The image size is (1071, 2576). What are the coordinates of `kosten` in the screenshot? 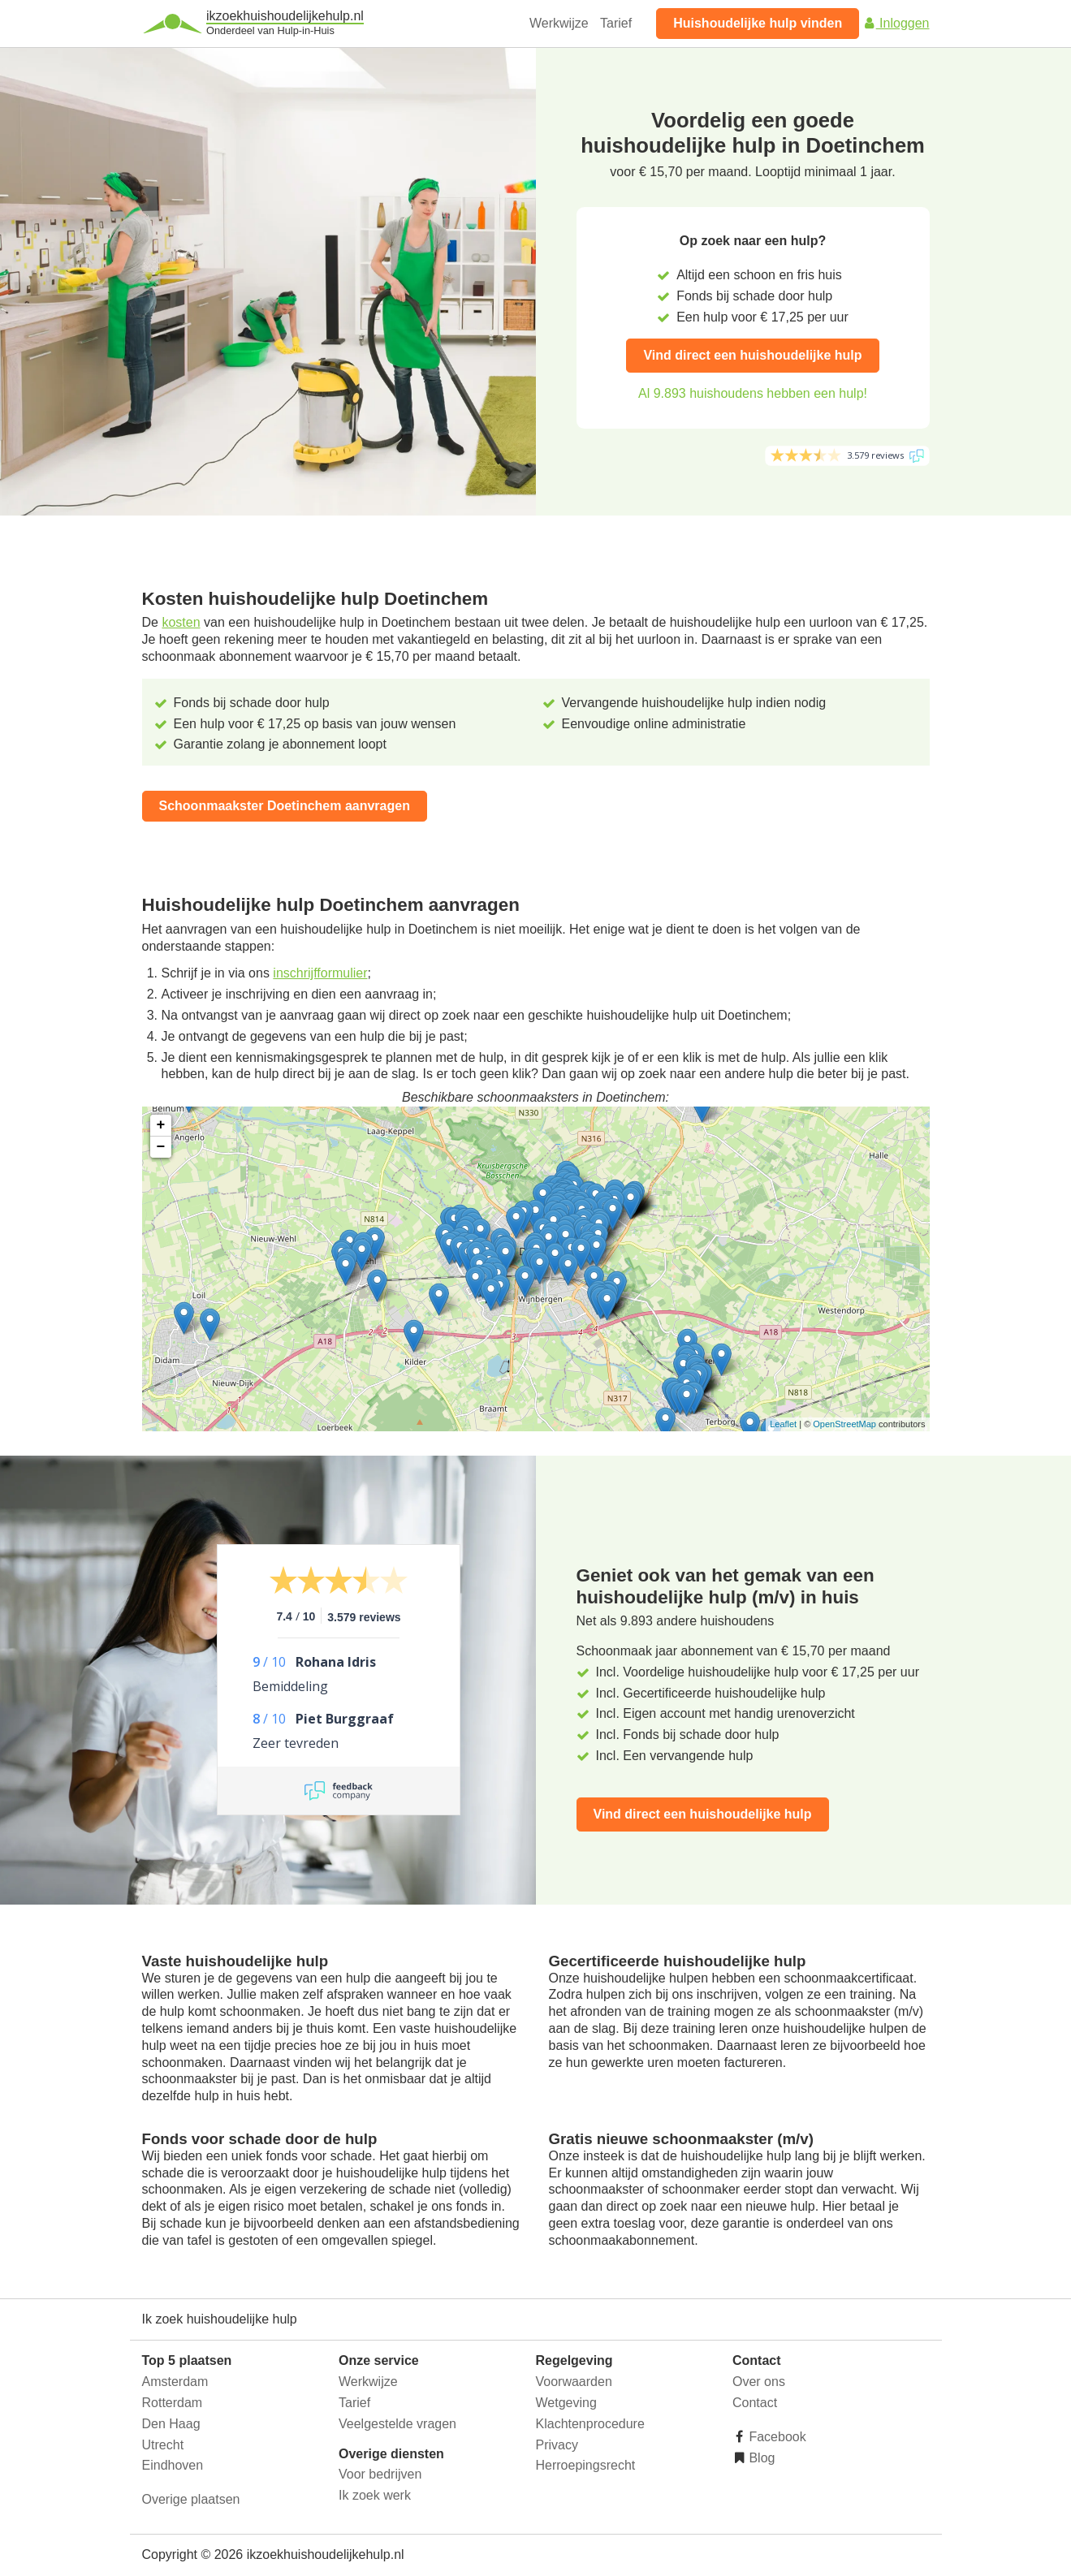 It's located at (181, 622).